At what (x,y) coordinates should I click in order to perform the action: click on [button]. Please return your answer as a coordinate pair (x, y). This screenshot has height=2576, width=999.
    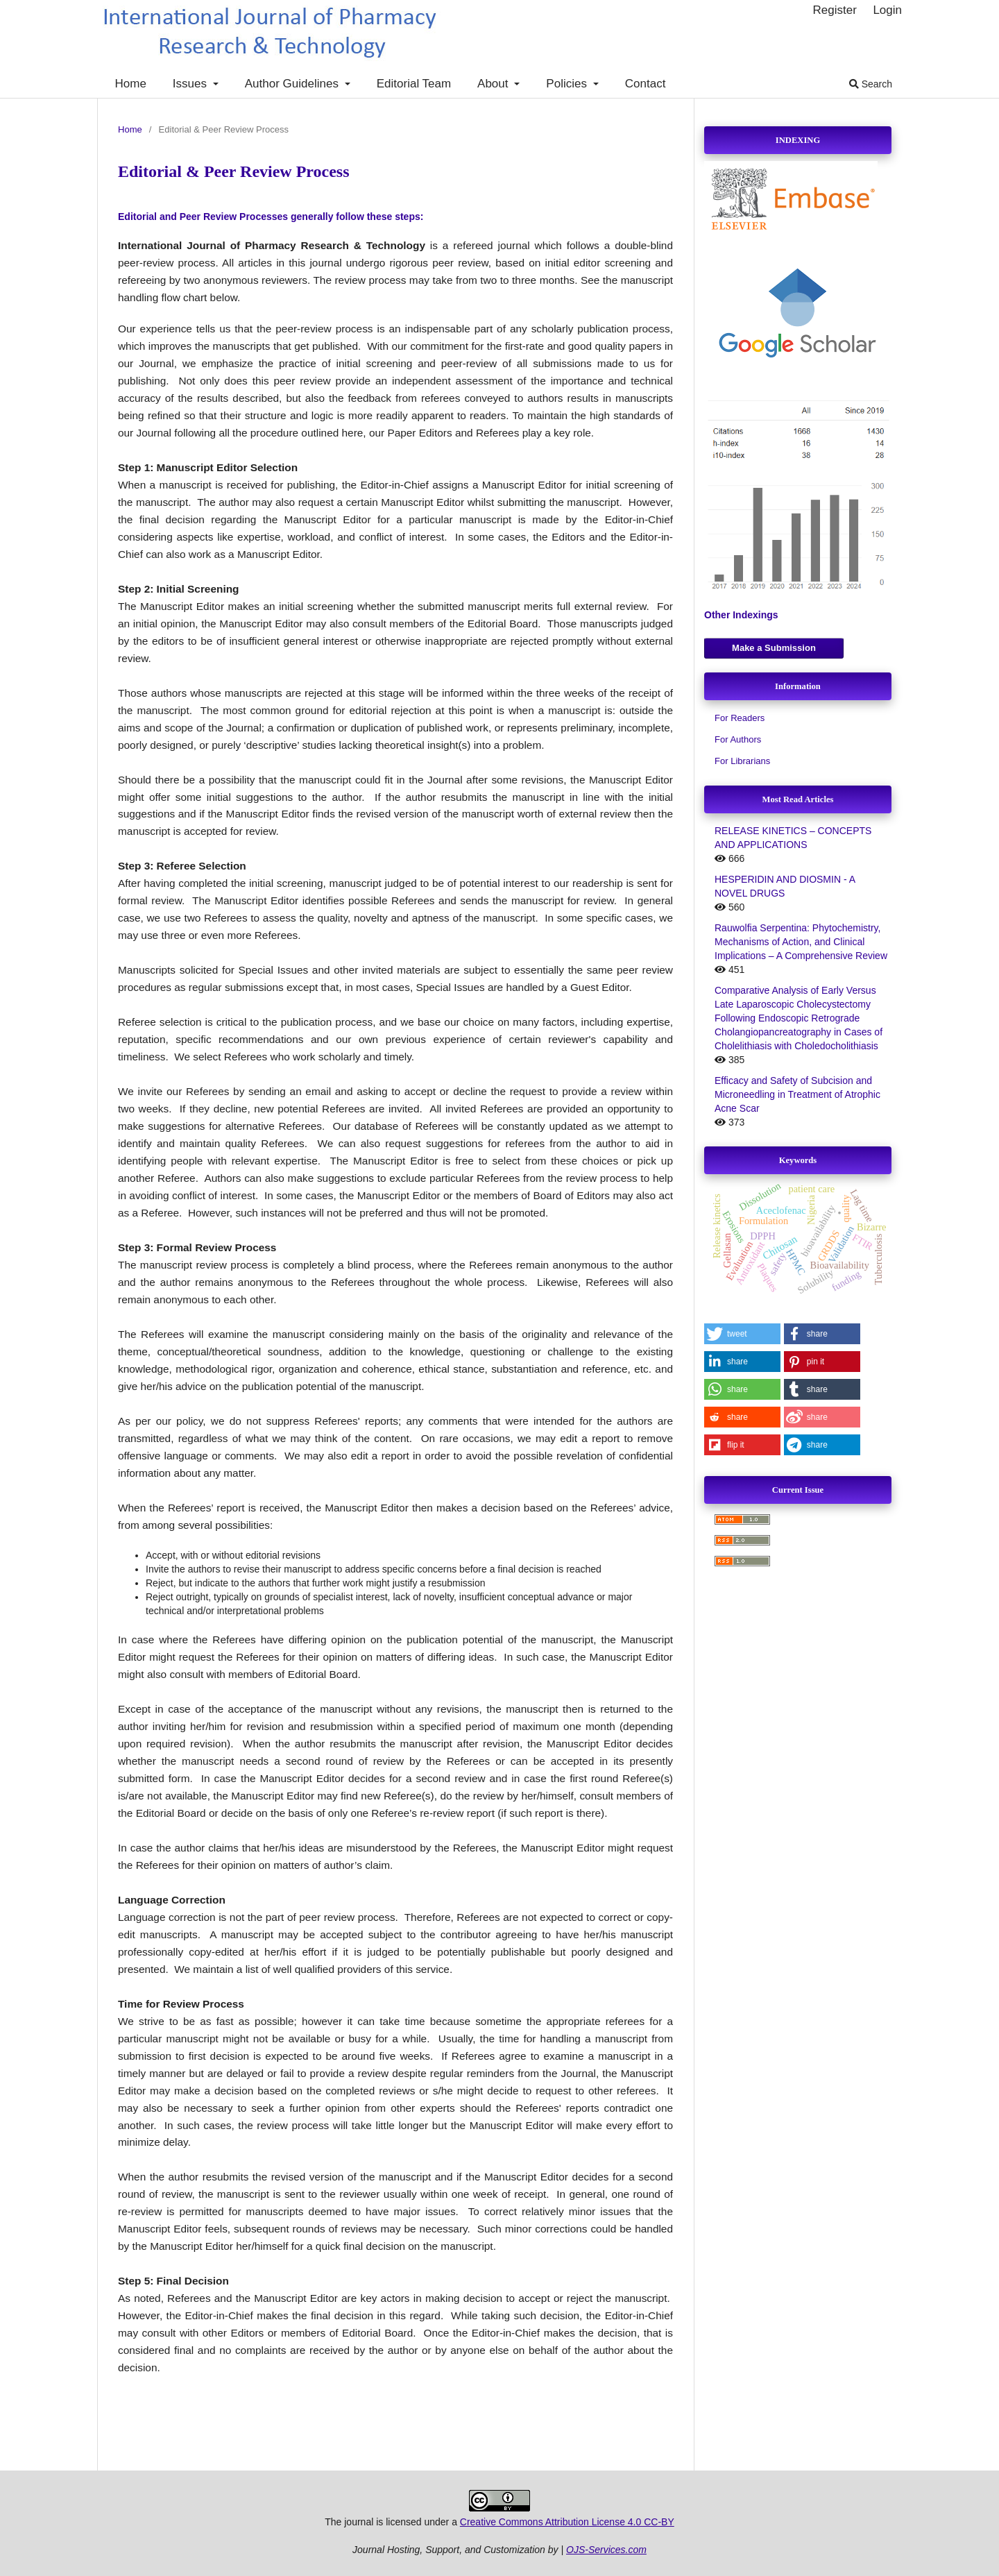
    Looking at the image, I should click on (742, 1333).